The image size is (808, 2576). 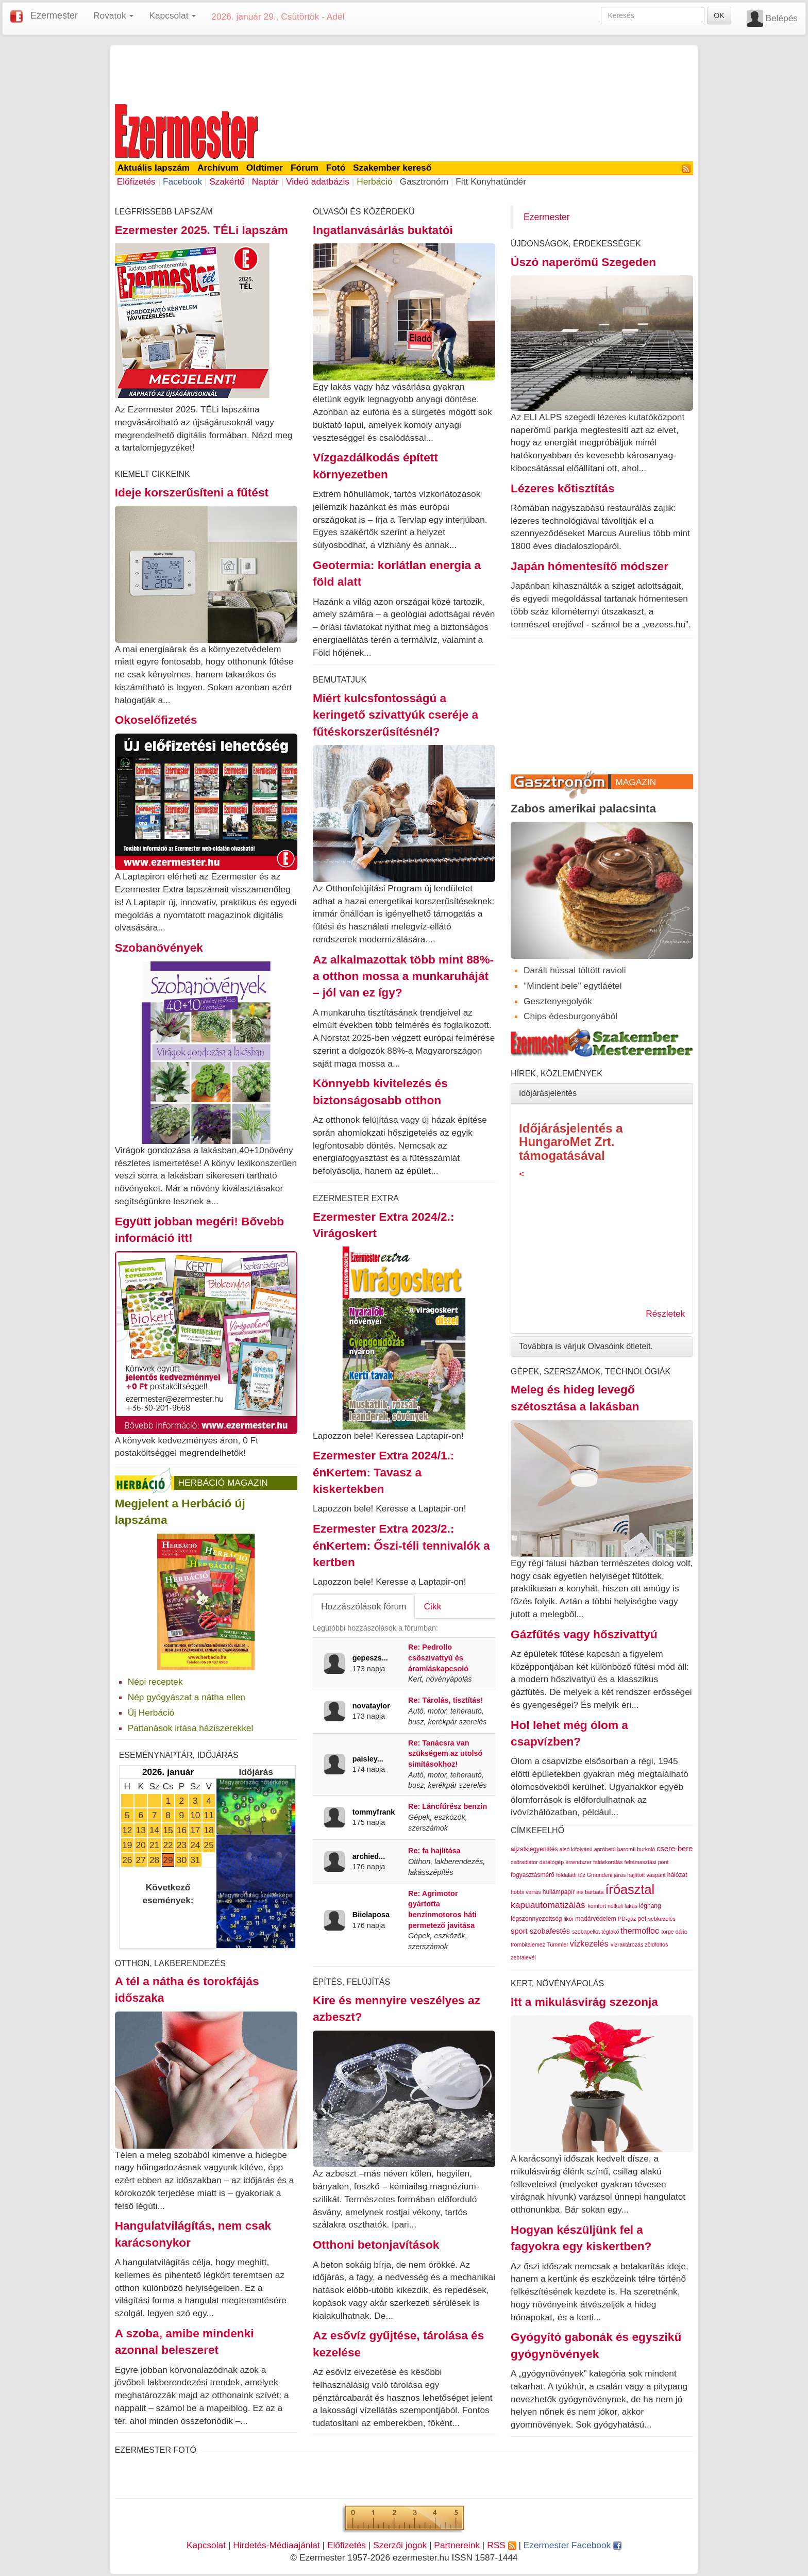 What do you see at coordinates (558, 1001) in the screenshot?
I see `Gesztenyegolyók` at bounding box center [558, 1001].